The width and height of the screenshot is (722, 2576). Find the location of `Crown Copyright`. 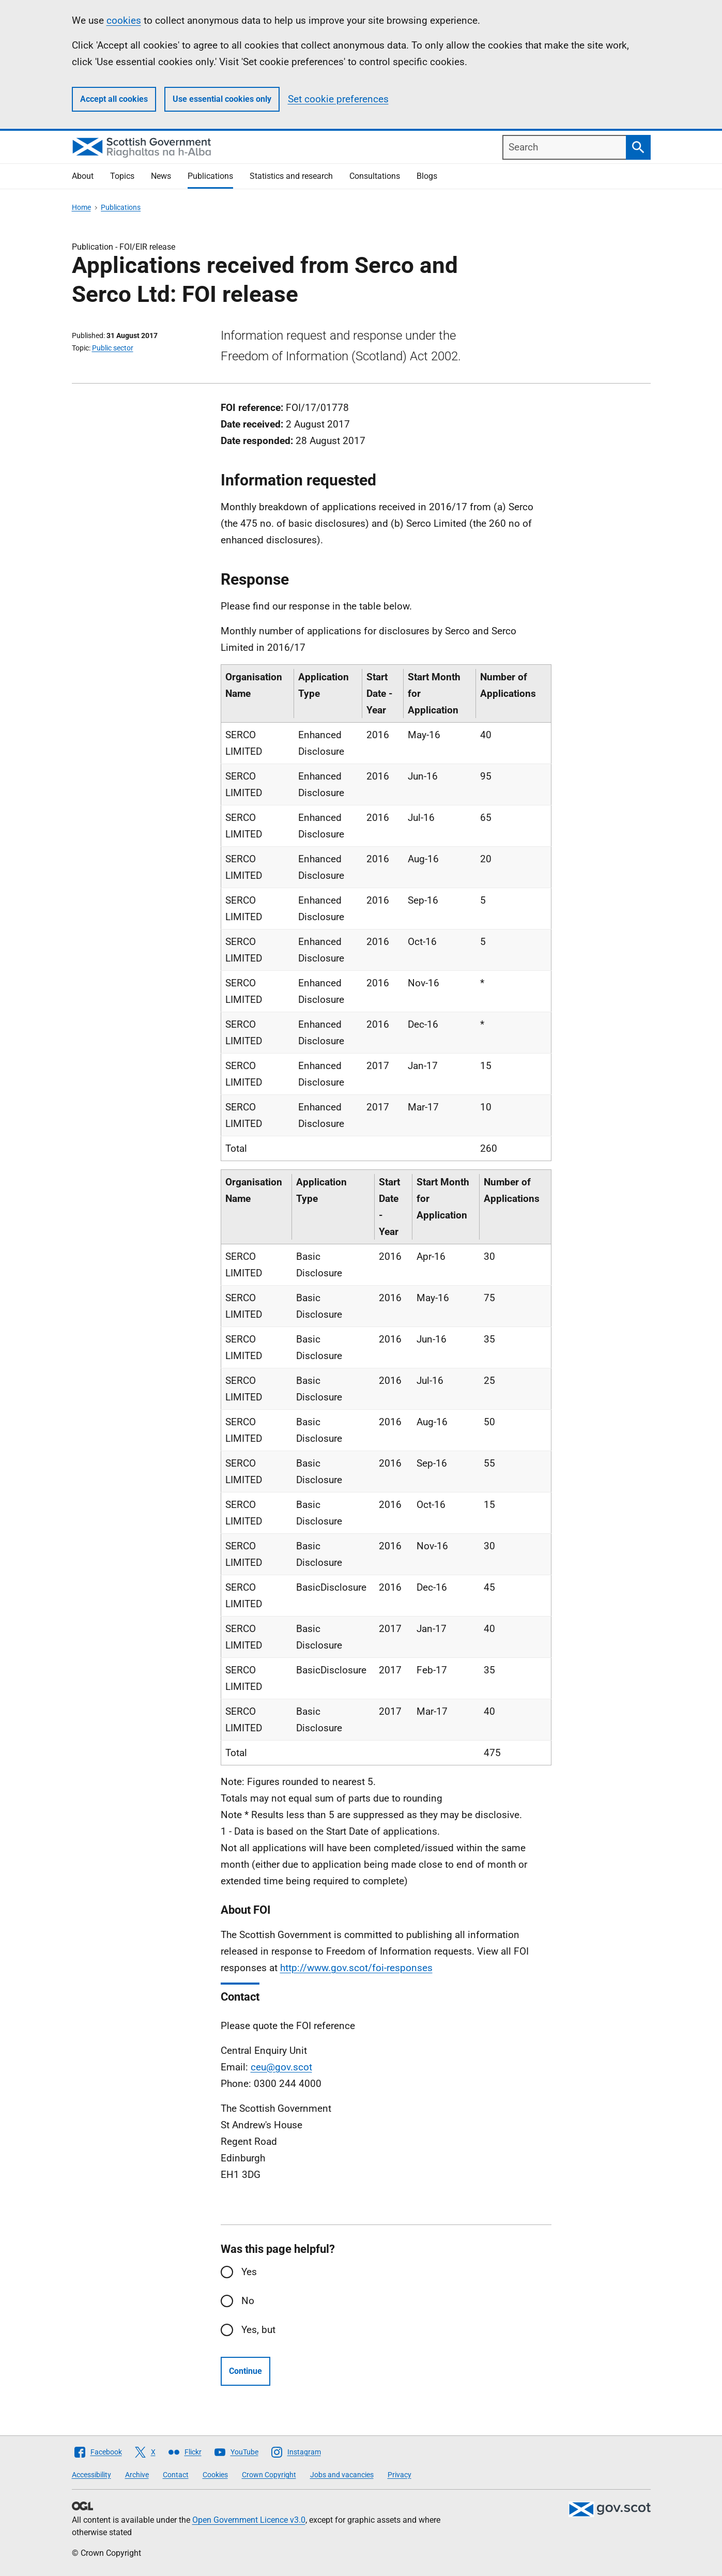

Crown Copyright is located at coordinates (269, 2475).